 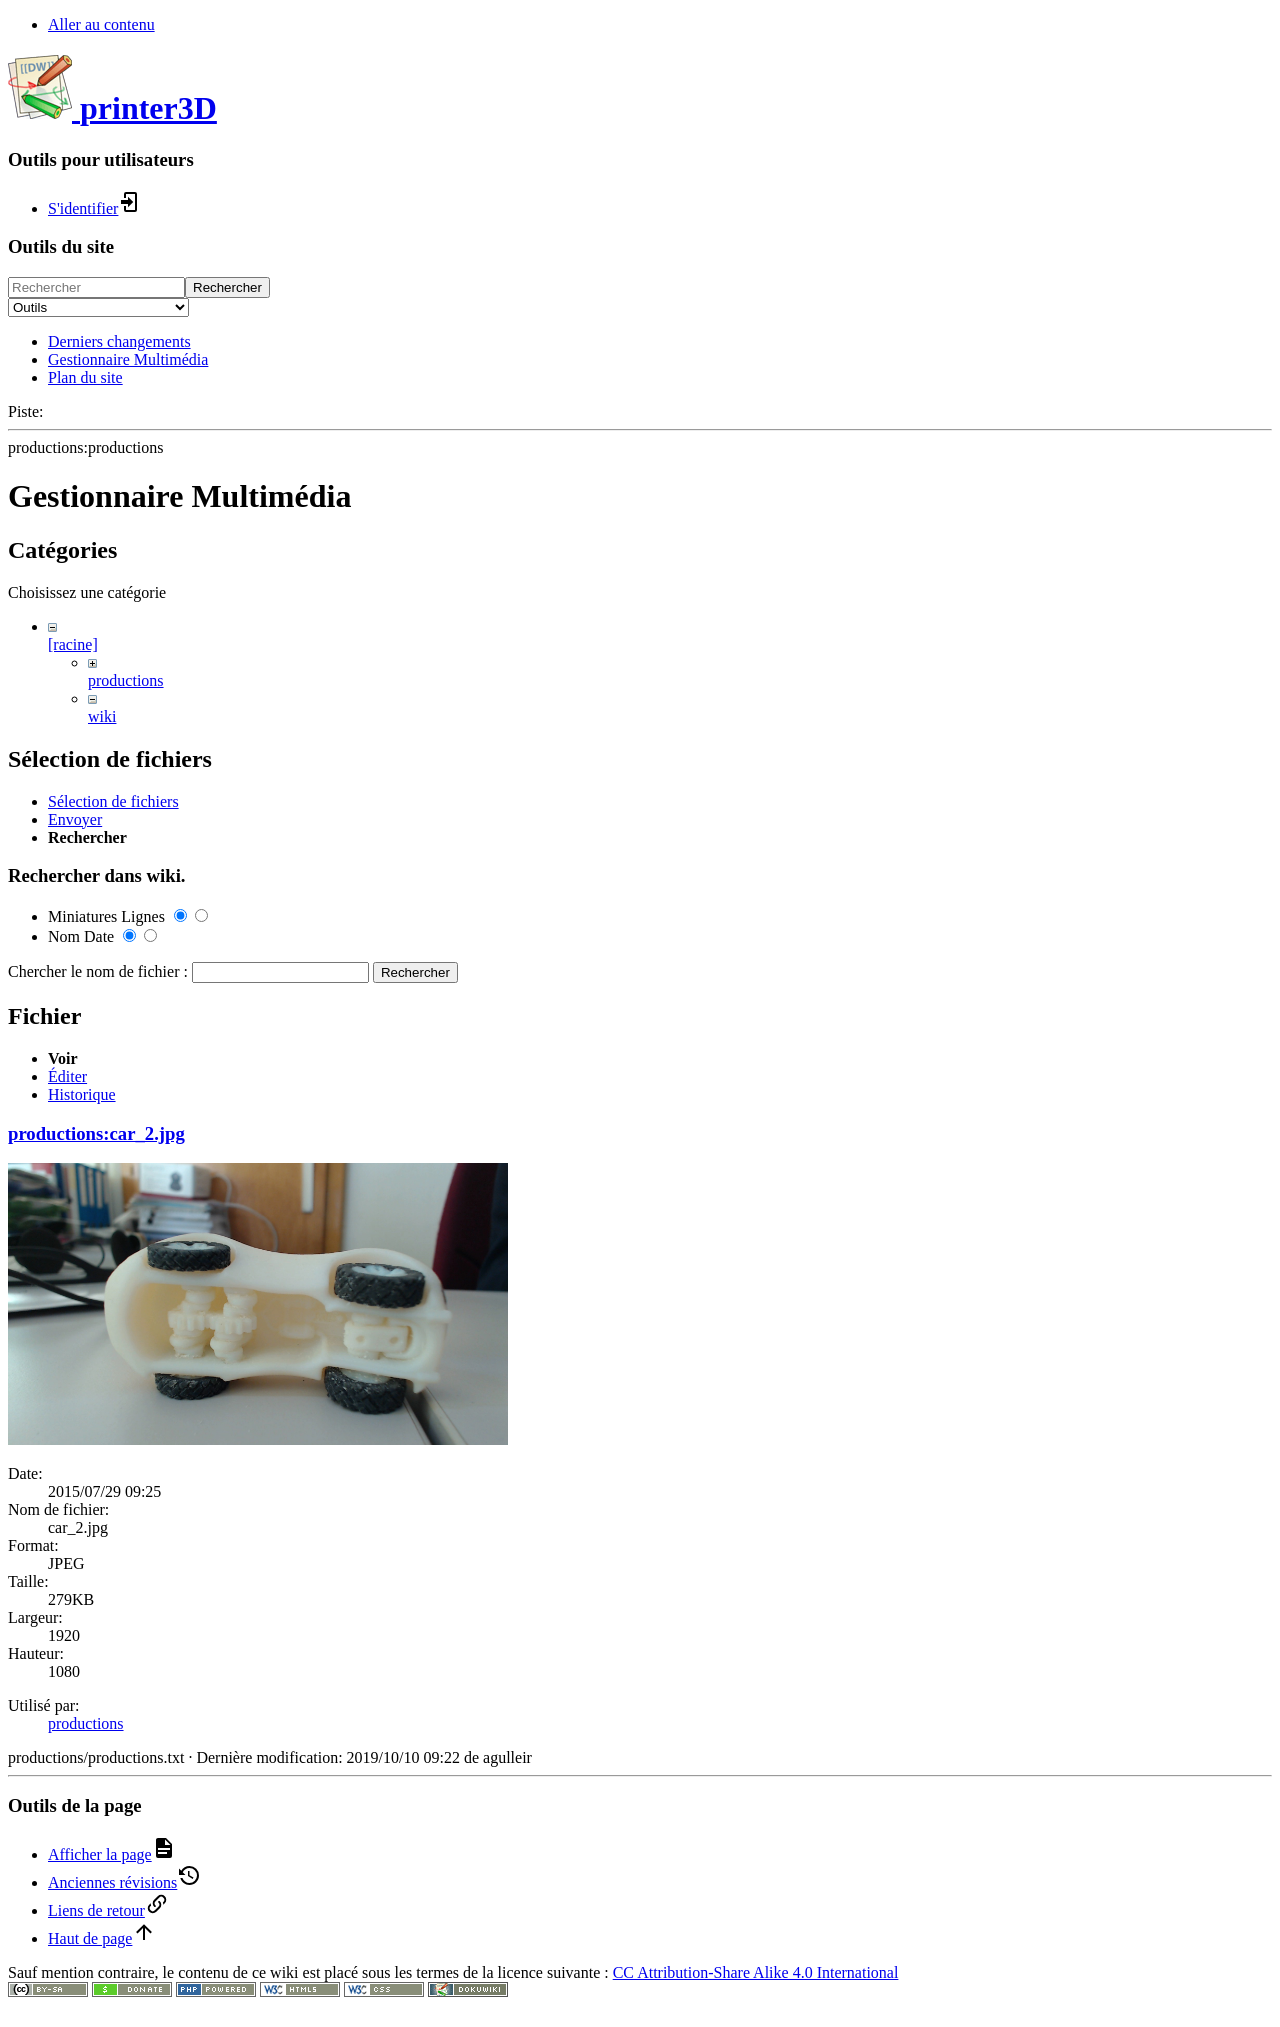 I want to click on Gestionnaire Multimédia, so click(x=128, y=359).